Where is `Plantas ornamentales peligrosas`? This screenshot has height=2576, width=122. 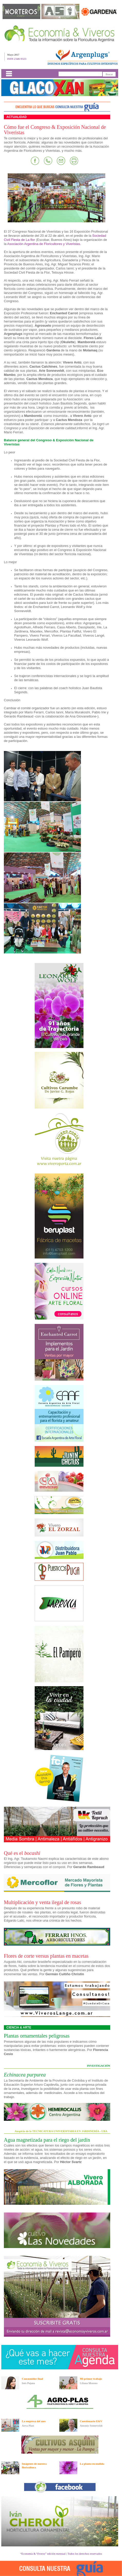
Plantas ornamentales peligrosas is located at coordinates (37, 2036).